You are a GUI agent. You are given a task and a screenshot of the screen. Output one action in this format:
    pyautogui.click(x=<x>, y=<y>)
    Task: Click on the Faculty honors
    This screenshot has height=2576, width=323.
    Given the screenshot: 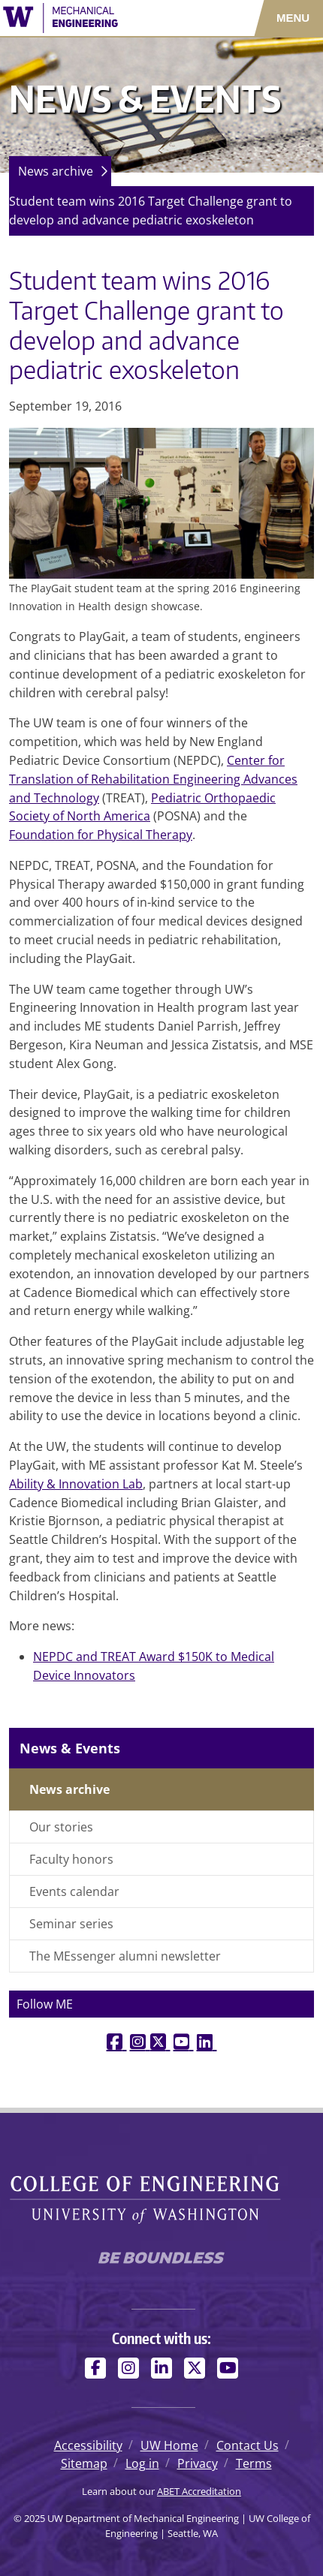 What is the action you would take?
    pyautogui.click(x=71, y=1859)
    